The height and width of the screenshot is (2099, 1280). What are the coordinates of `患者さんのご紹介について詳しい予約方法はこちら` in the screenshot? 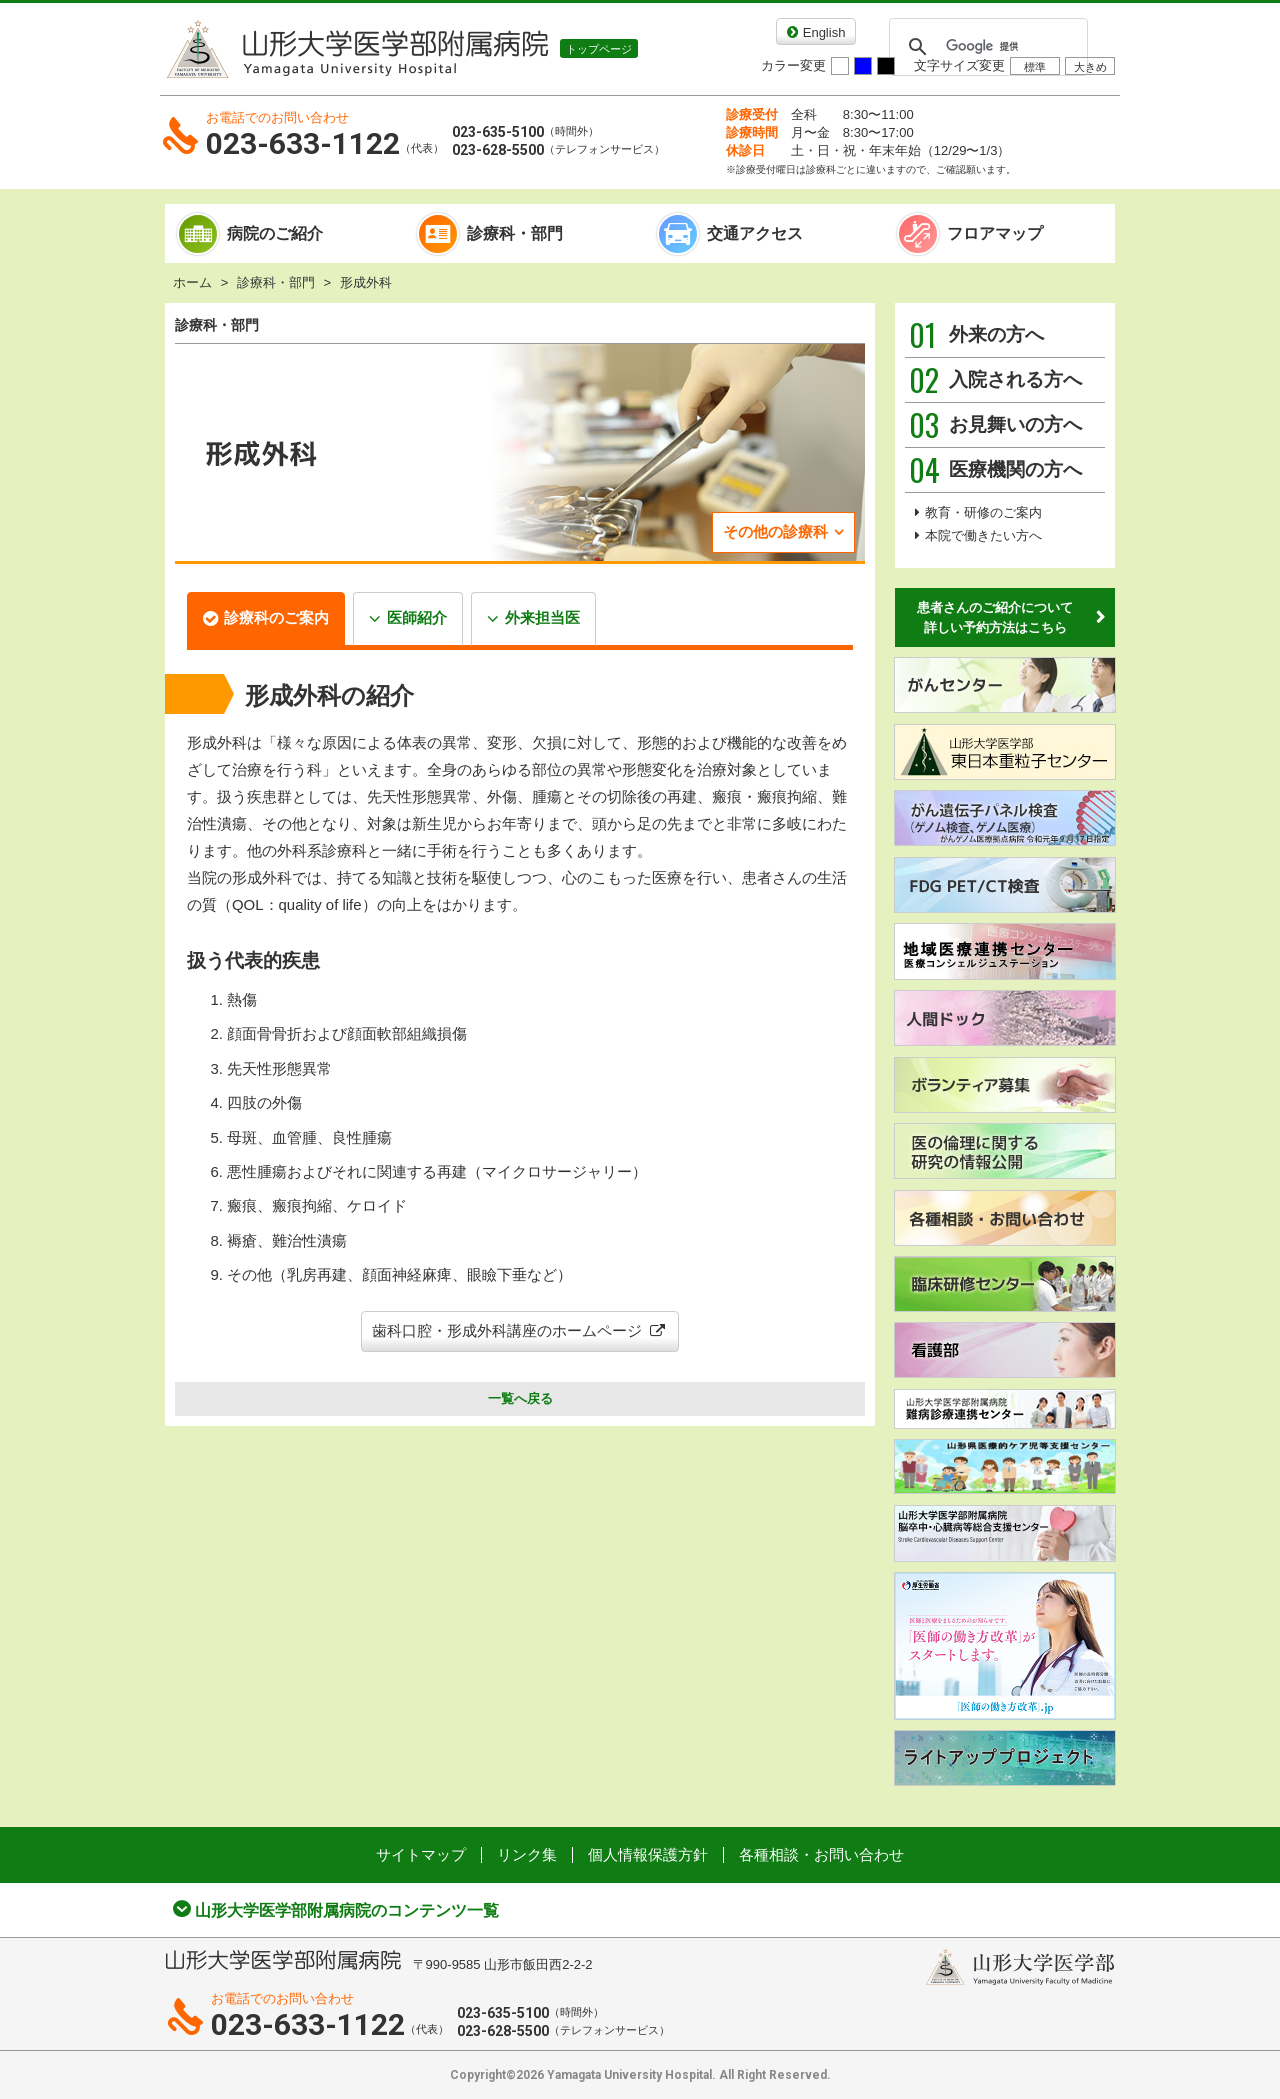 It's located at (995, 617).